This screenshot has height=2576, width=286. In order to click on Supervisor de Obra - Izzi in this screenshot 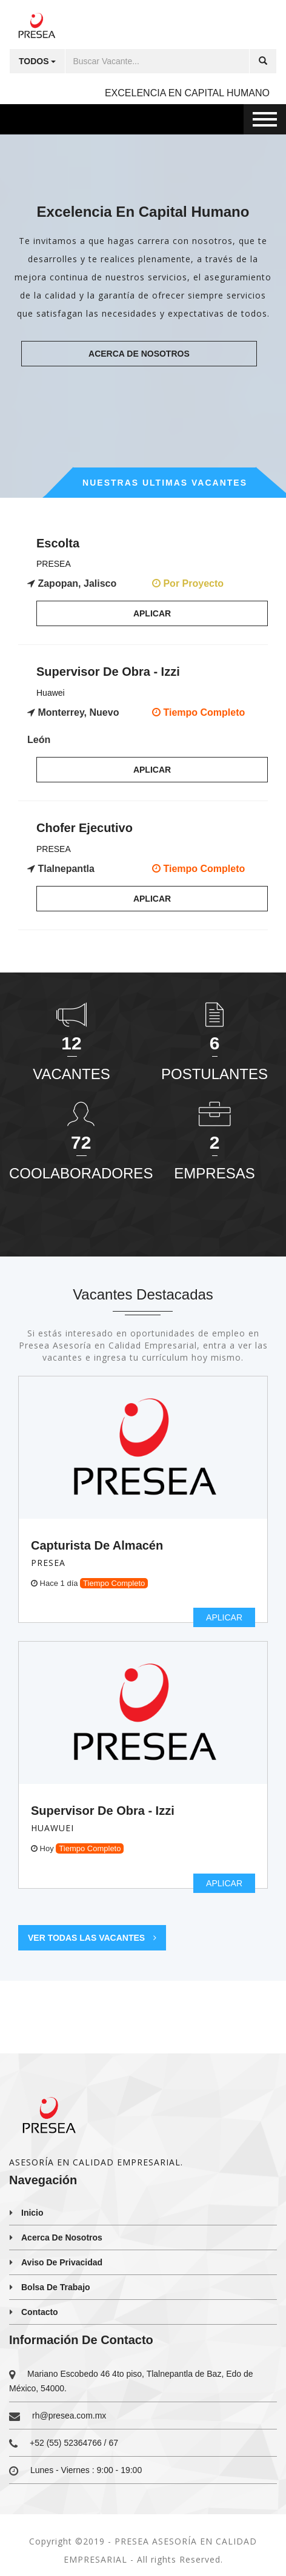, I will do `click(103, 1810)`.